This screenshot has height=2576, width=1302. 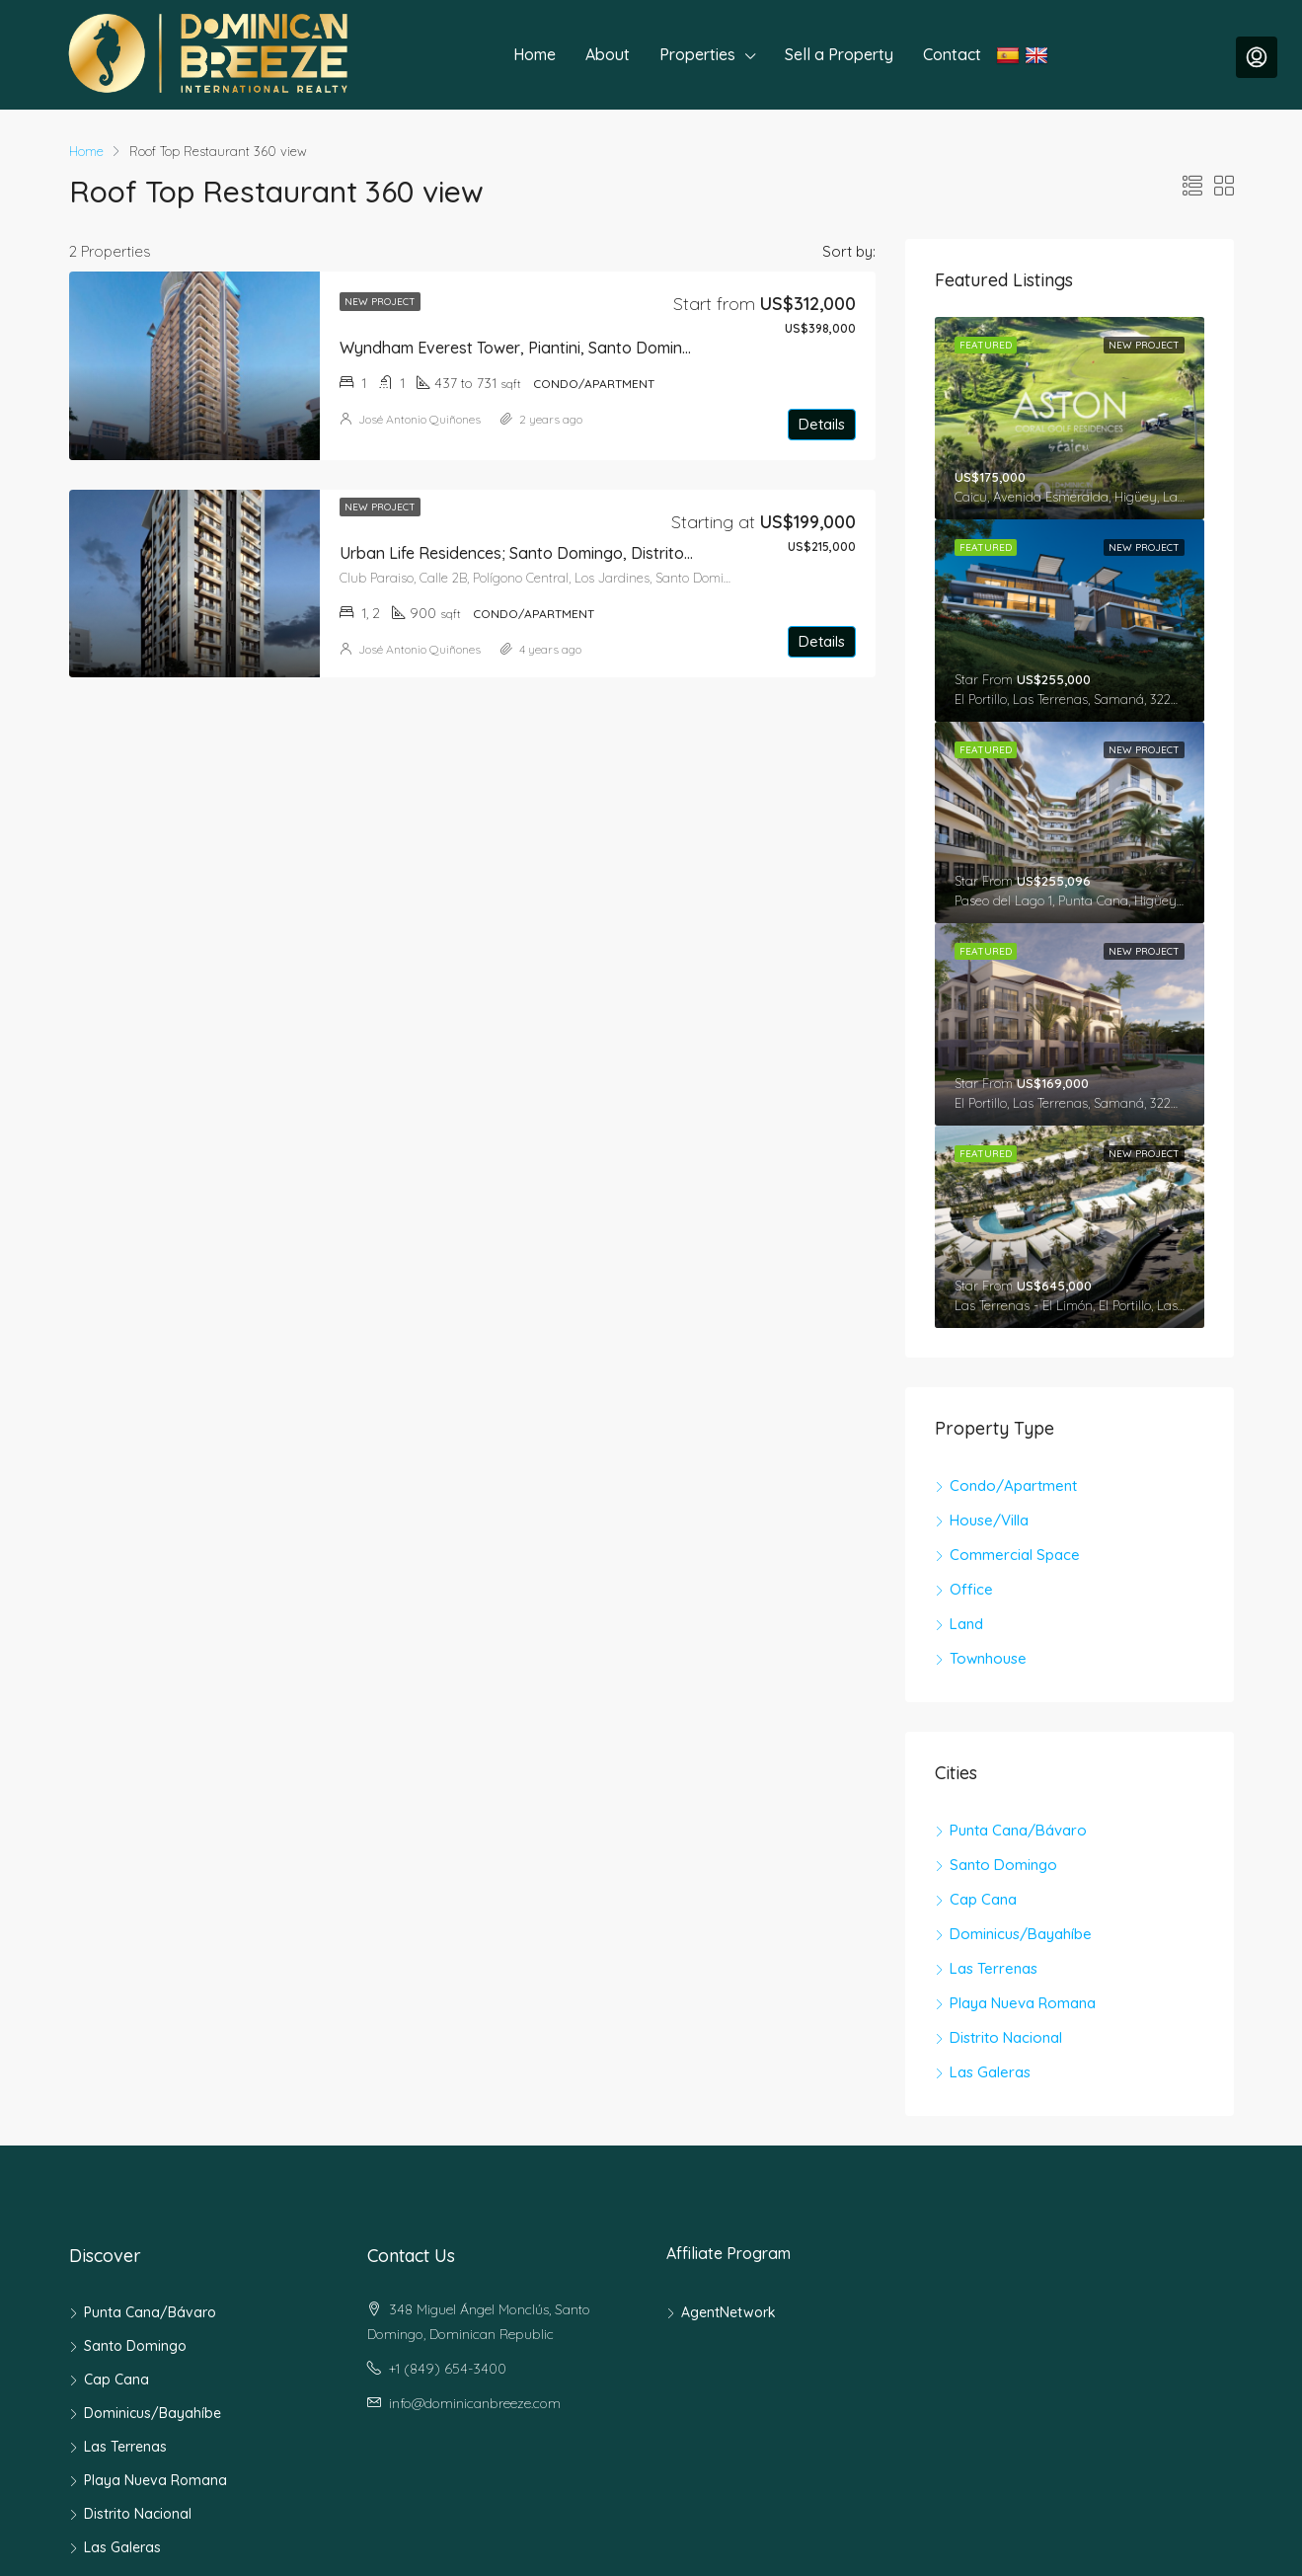 I want to click on Condo/Apartment, so click(x=1013, y=1485).